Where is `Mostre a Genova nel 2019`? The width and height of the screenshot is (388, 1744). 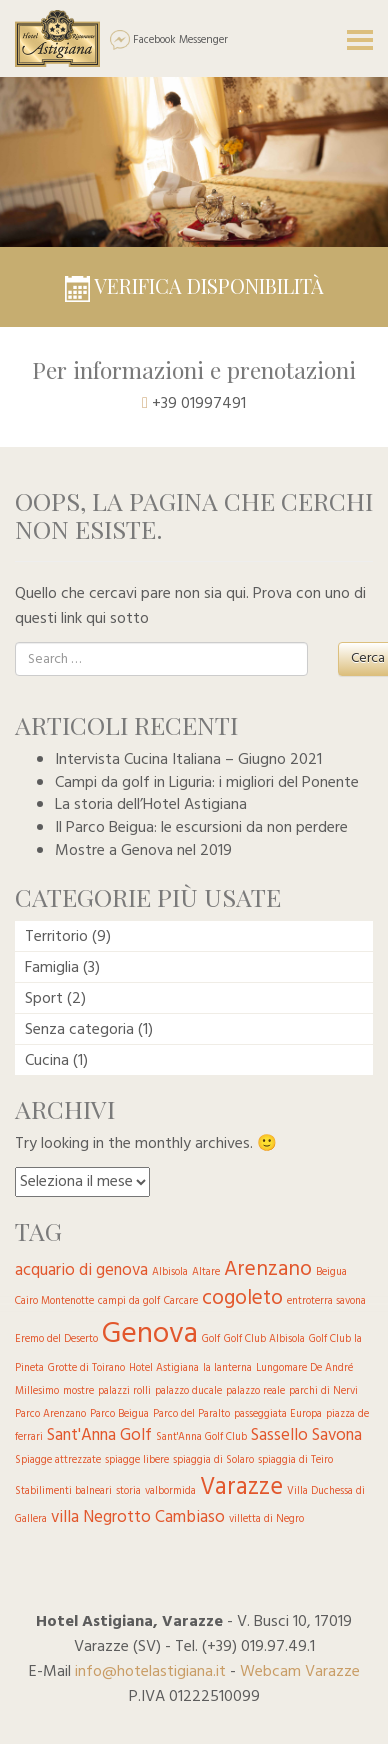 Mostre a Genova nel 2019 is located at coordinates (143, 851).